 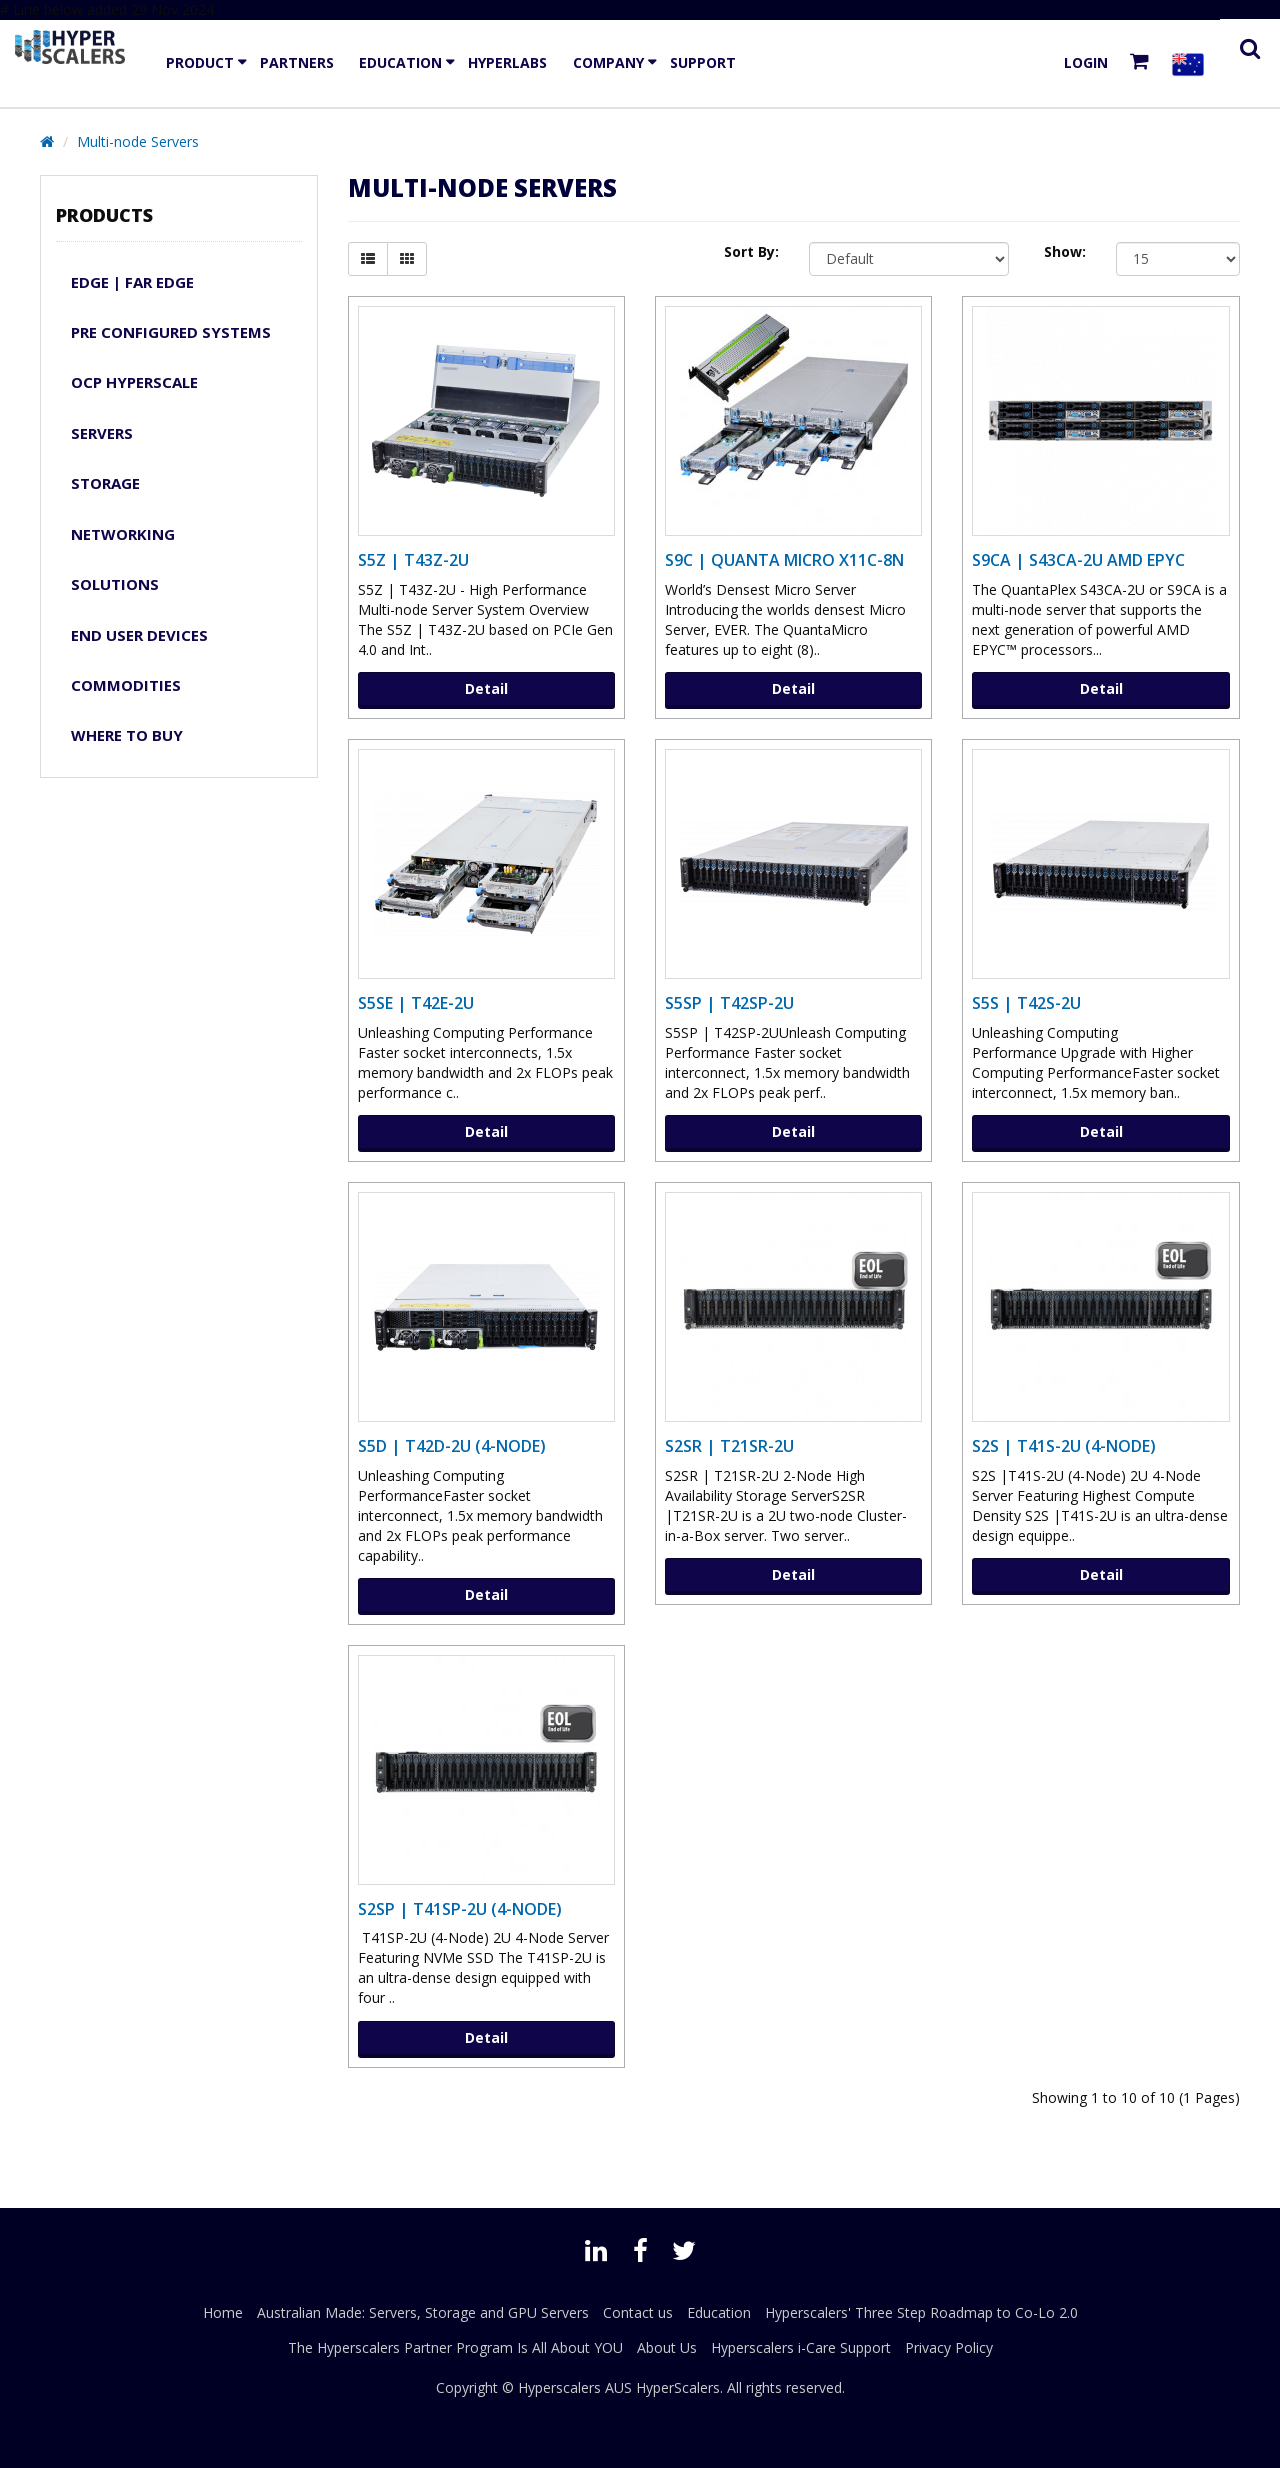 What do you see at coordinates (102, 433) in the screenshot?
I see `Servers` at bounding box center [102, 433].